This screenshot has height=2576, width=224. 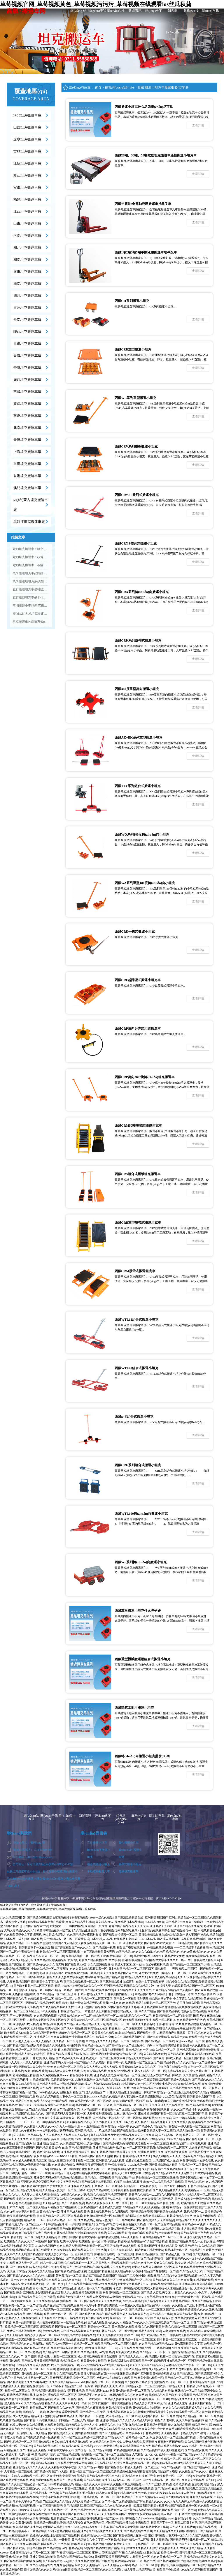 I want to click on 国产精品久久久久久人妻精华液, so click(x=20, y=2544).